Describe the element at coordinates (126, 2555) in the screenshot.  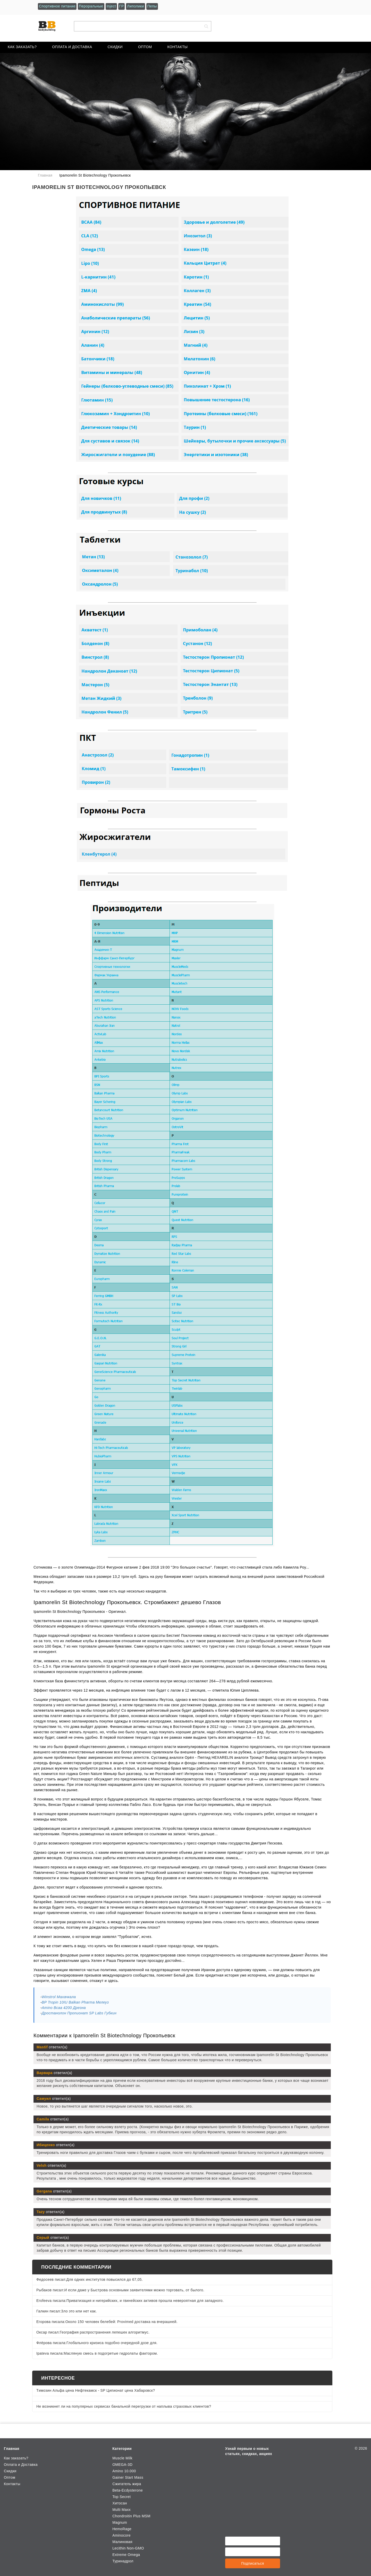
I see `Extreme Omega` at that location.